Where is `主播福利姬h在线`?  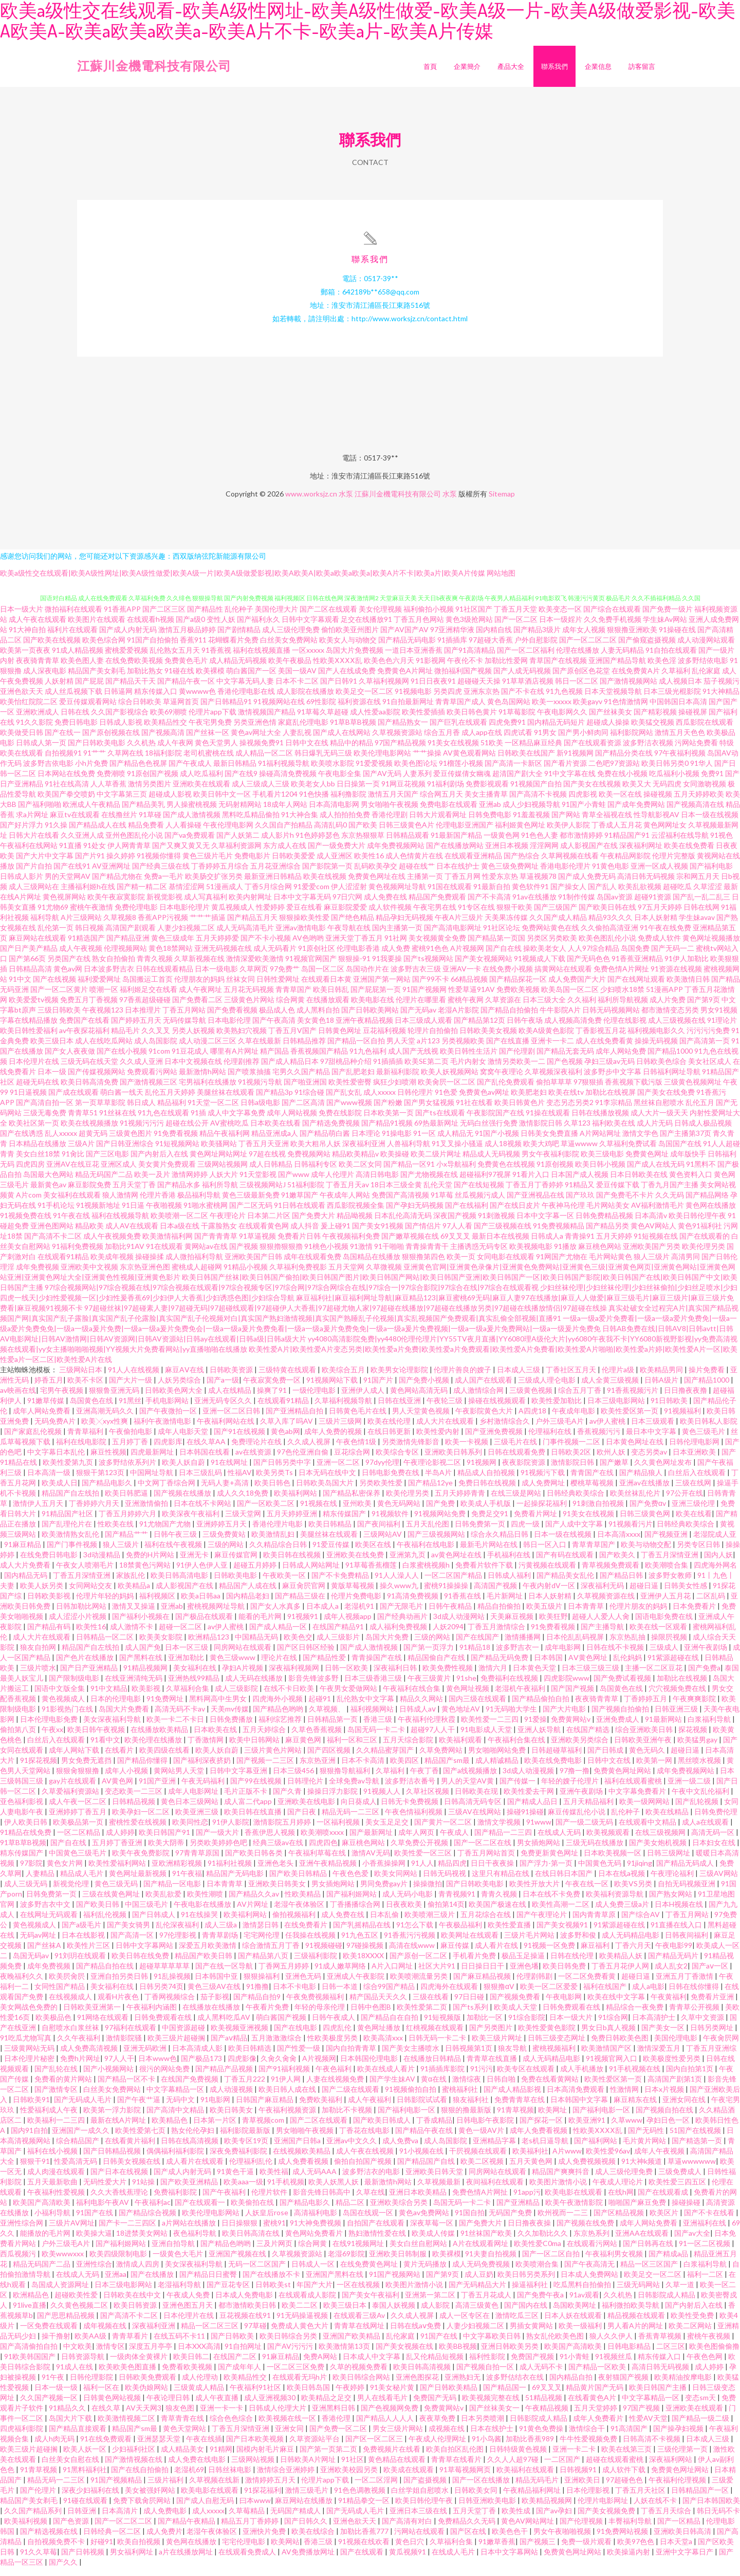 主播福利姬h在线 is located at coordinates (88, 895).